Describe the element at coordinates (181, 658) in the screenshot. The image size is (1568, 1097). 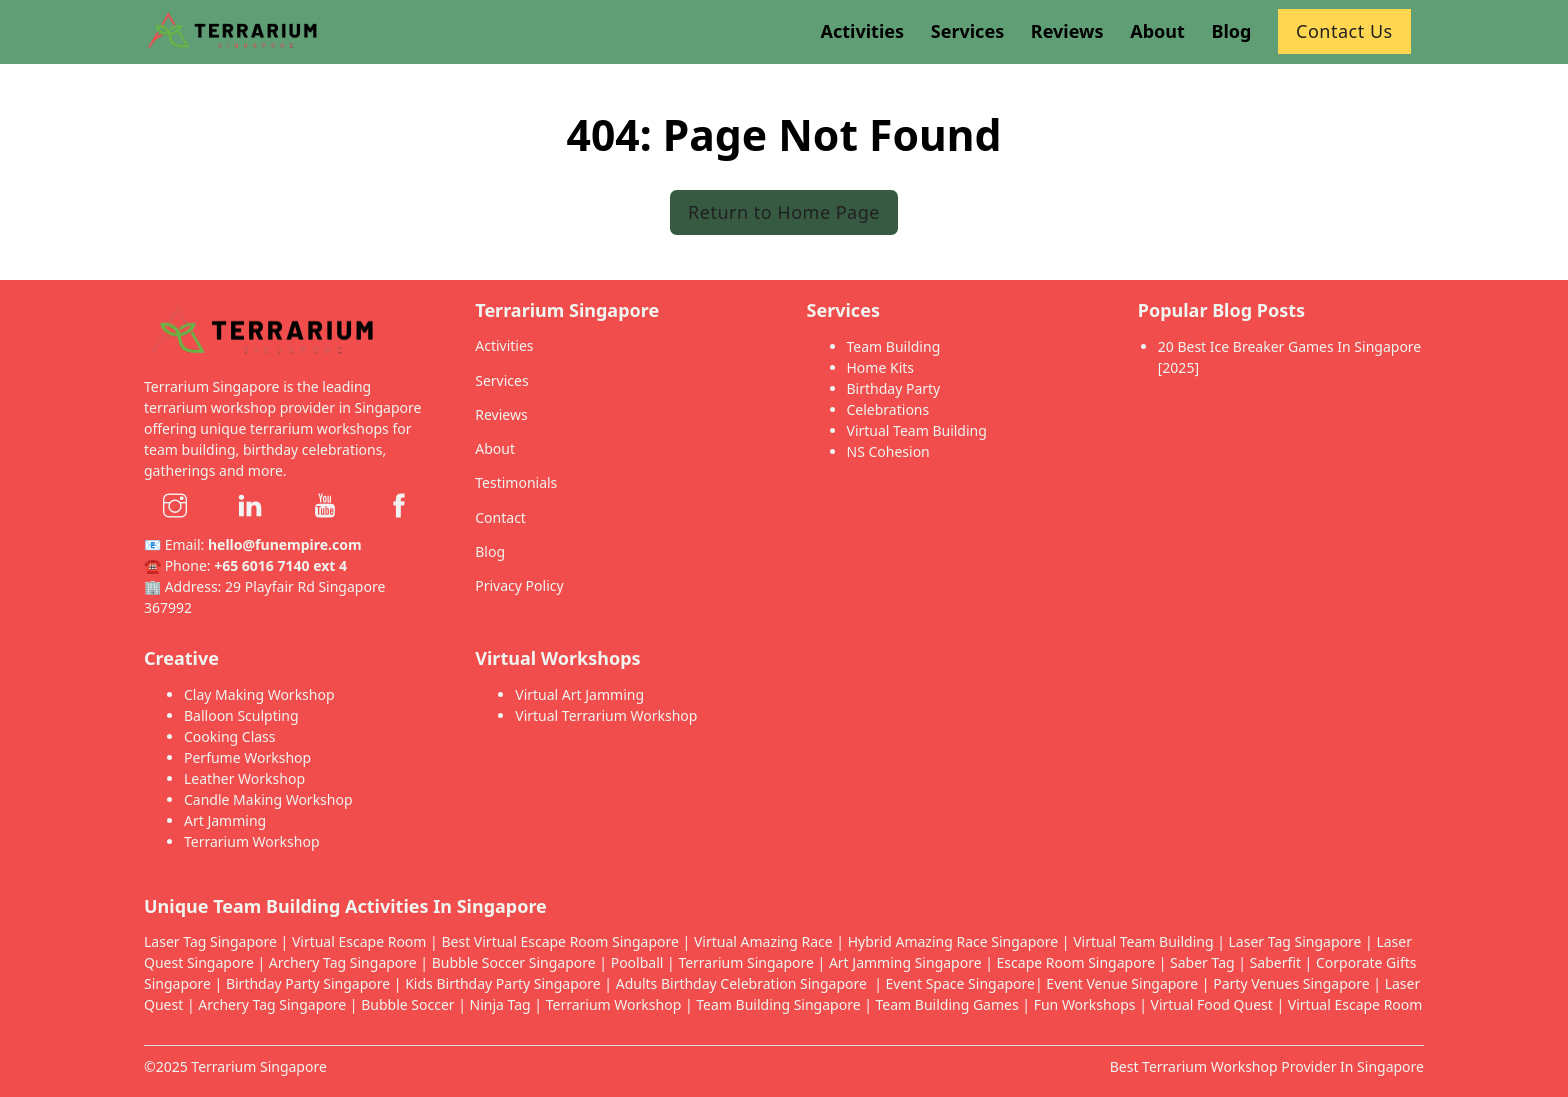
I see `Creative` at that location.